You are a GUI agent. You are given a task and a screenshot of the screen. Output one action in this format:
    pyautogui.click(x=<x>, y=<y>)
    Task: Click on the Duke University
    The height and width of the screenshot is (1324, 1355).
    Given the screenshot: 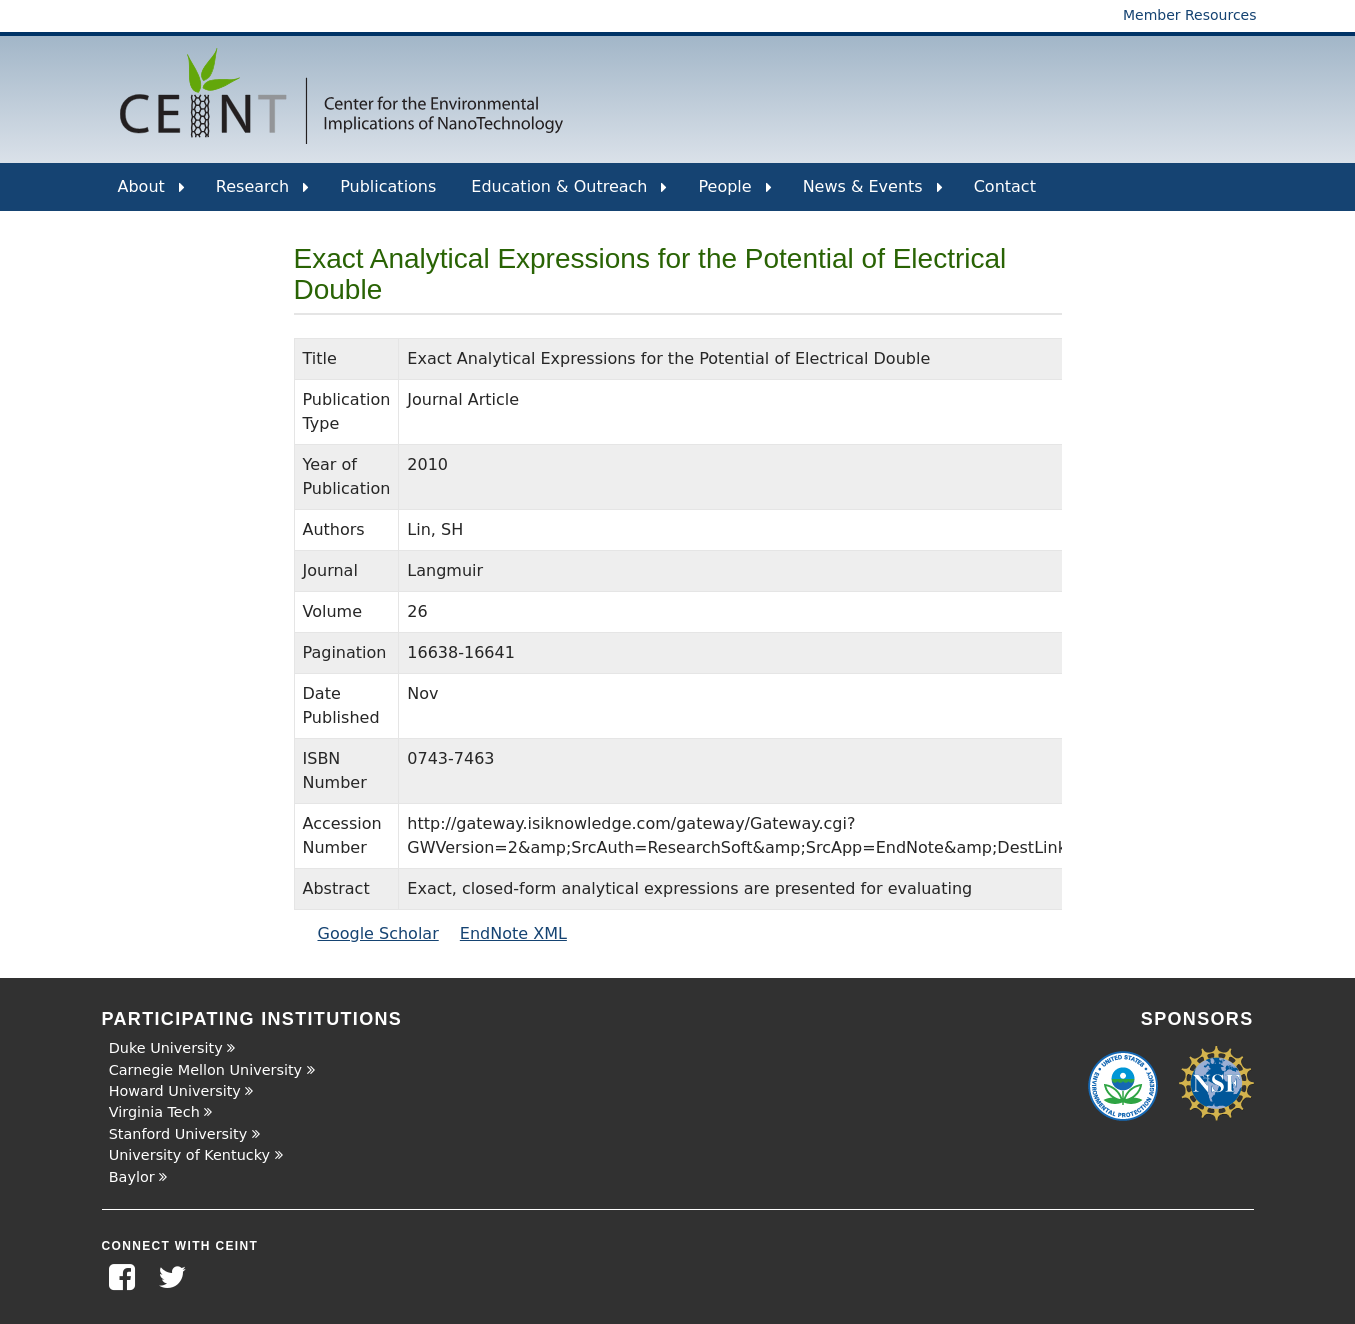 What is the action you would take?
    pyautogui.click(x=166, y=1048)
    